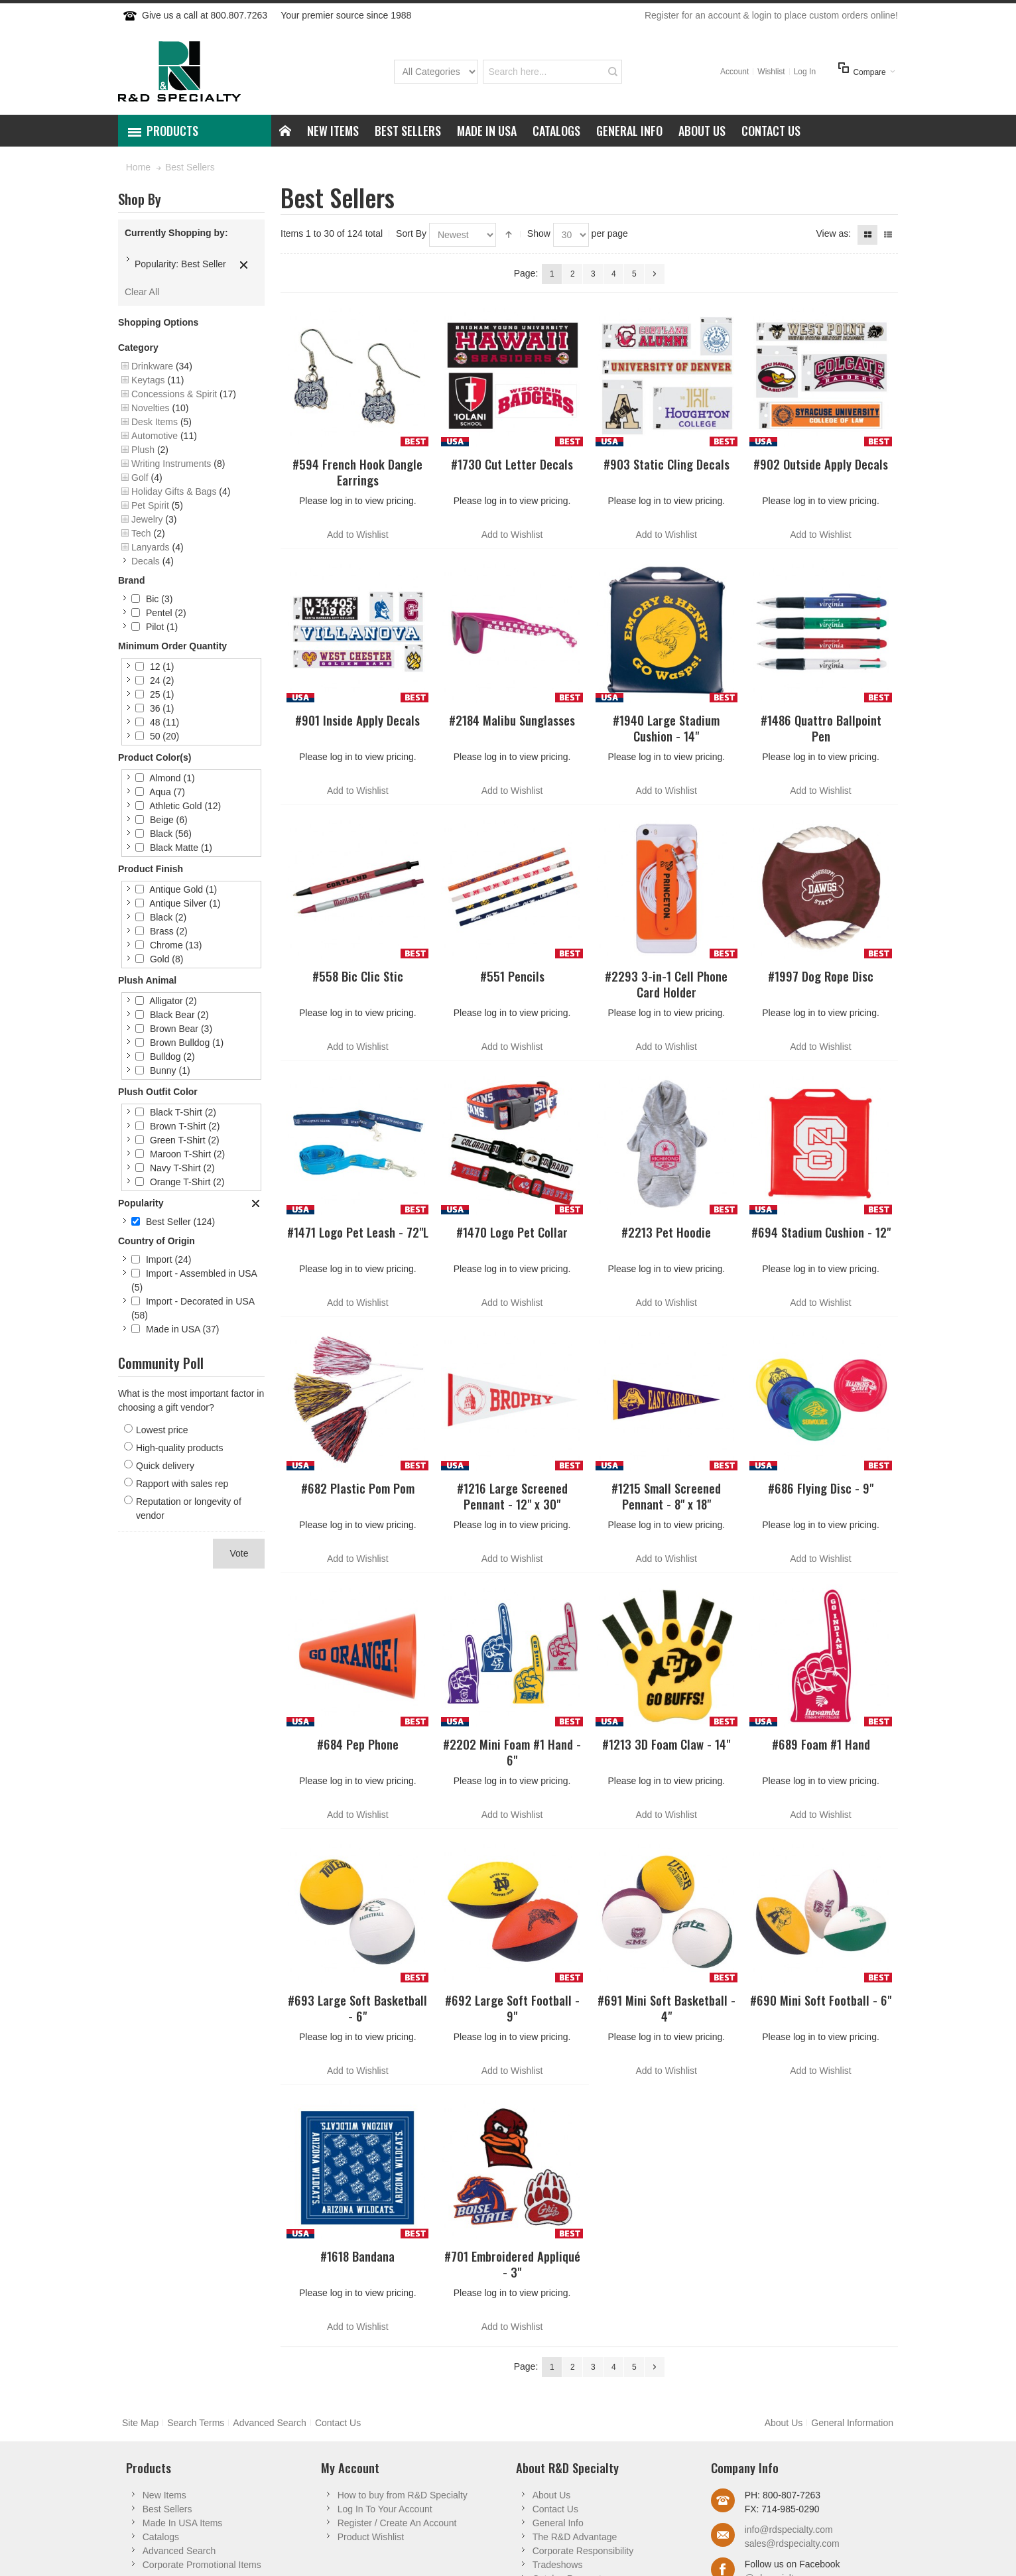  Describe the element at coordinates (174, 394) in the screenshot. I see `Concessions & Spirit` at that location.